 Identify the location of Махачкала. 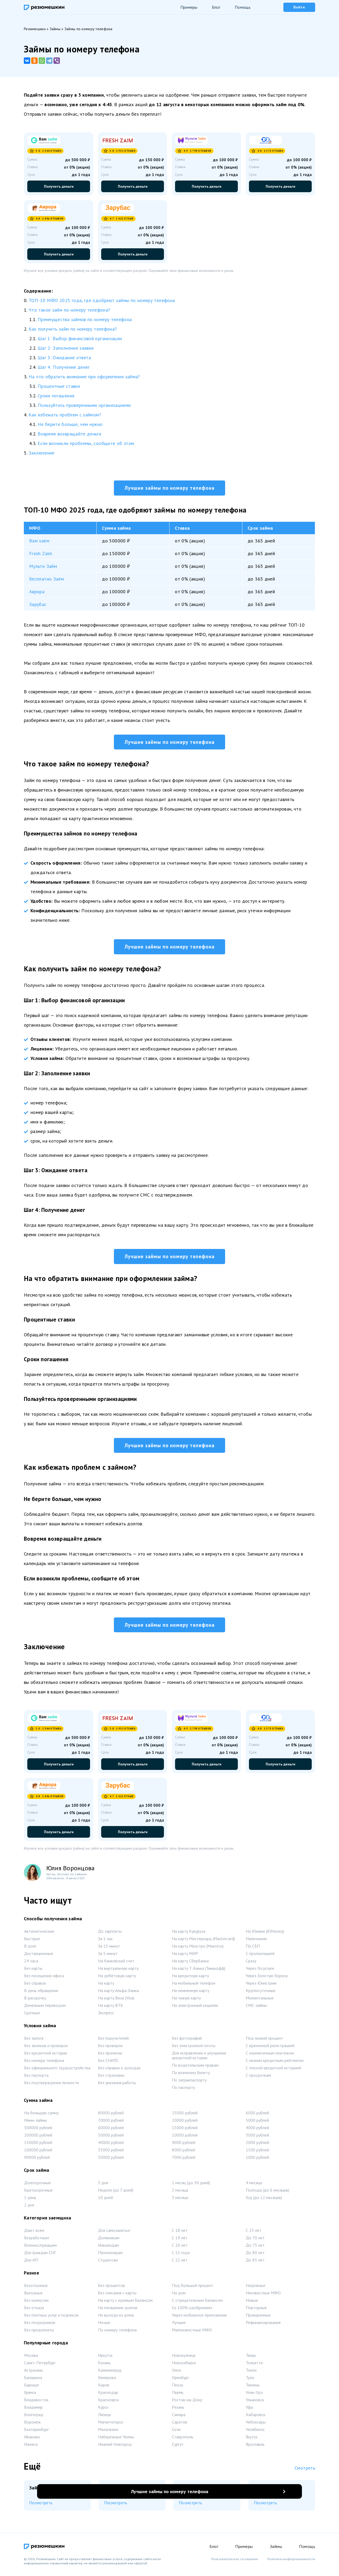
(108, 2431).